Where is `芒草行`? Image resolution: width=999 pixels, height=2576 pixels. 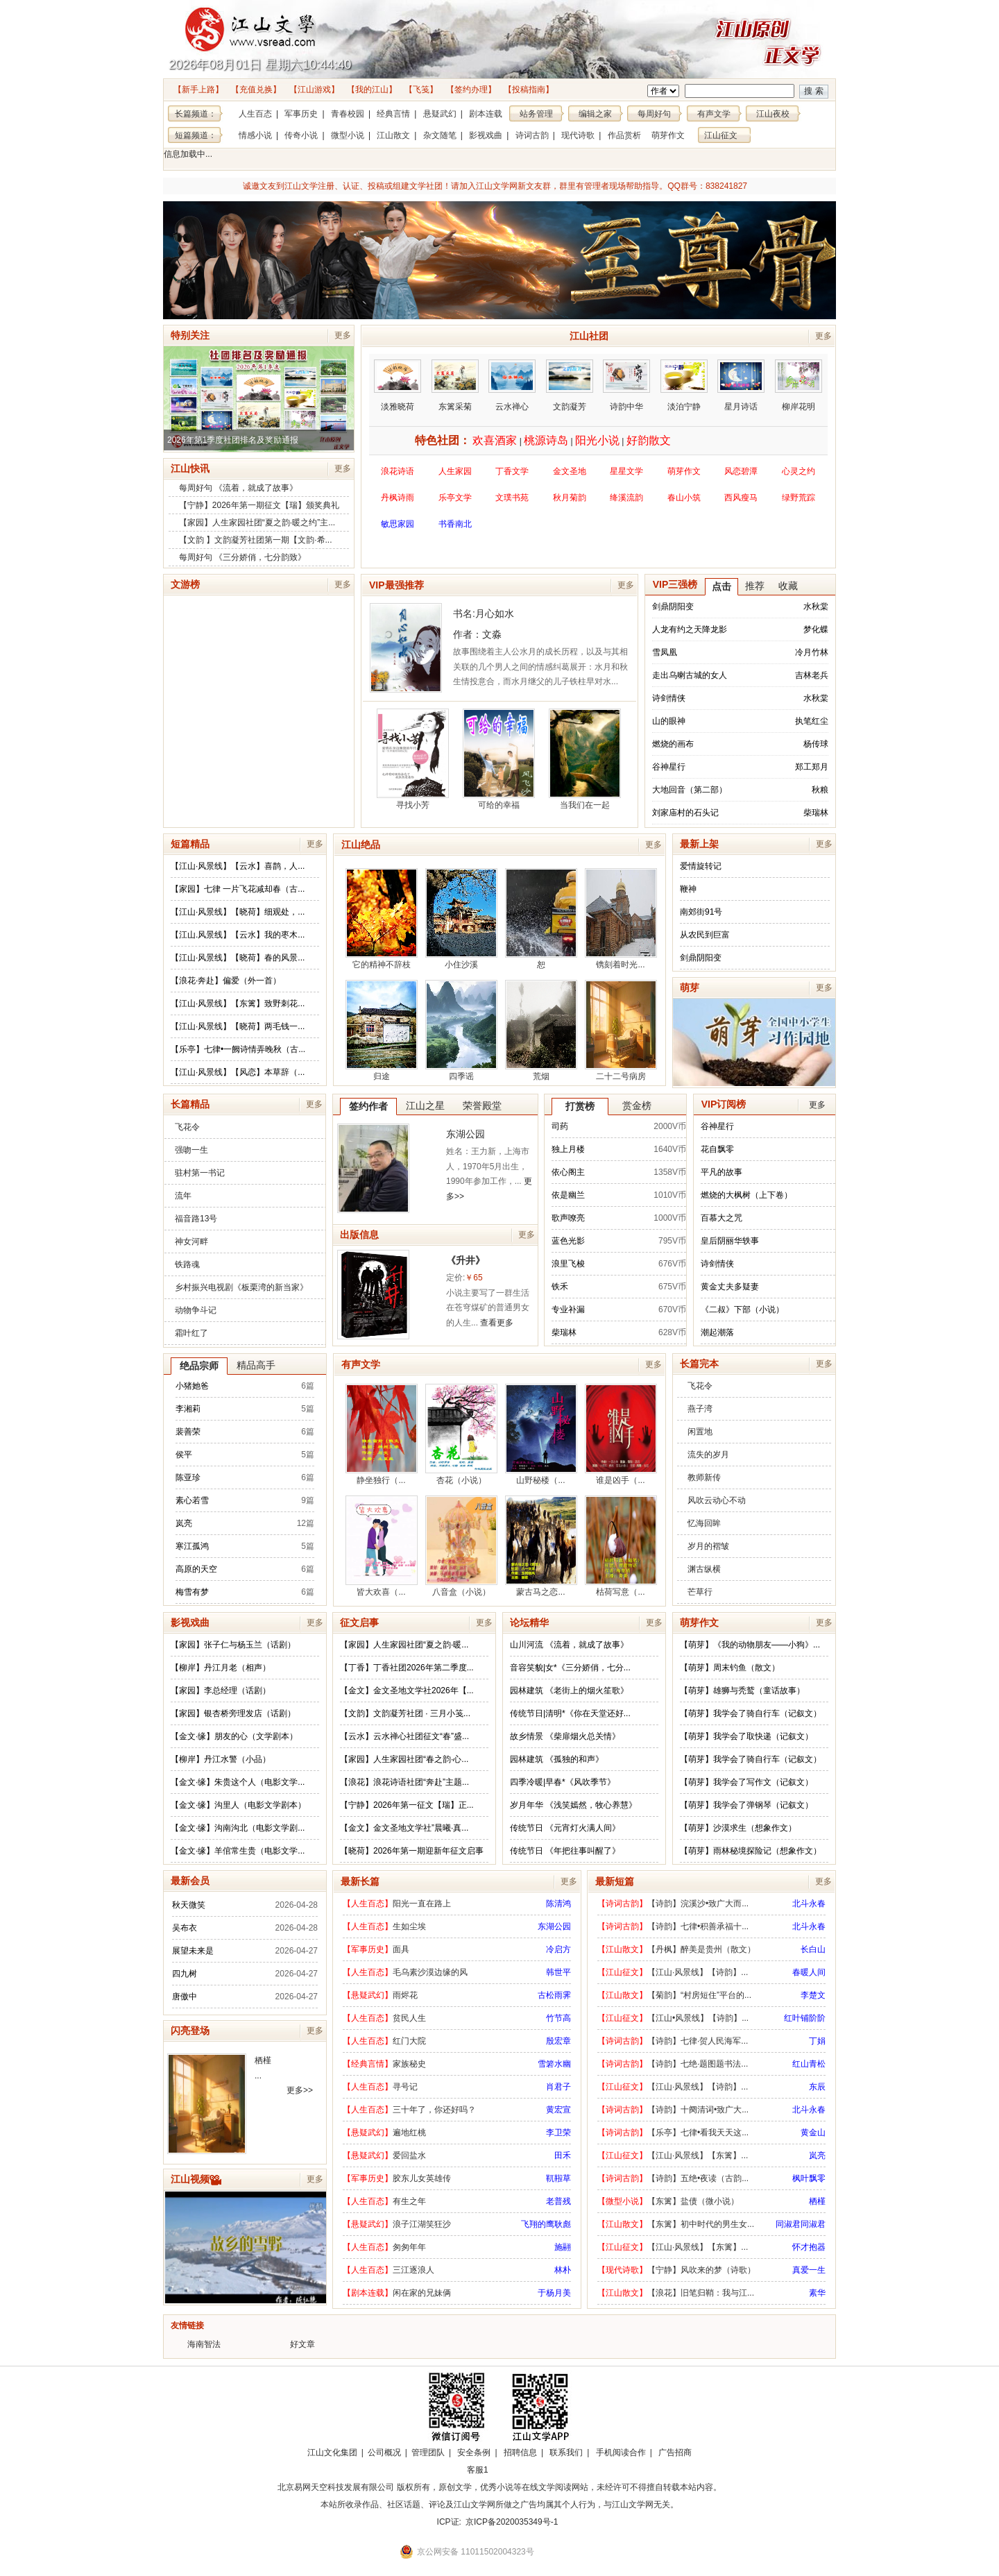
芒草行 is located at coordinates (700, 1592).